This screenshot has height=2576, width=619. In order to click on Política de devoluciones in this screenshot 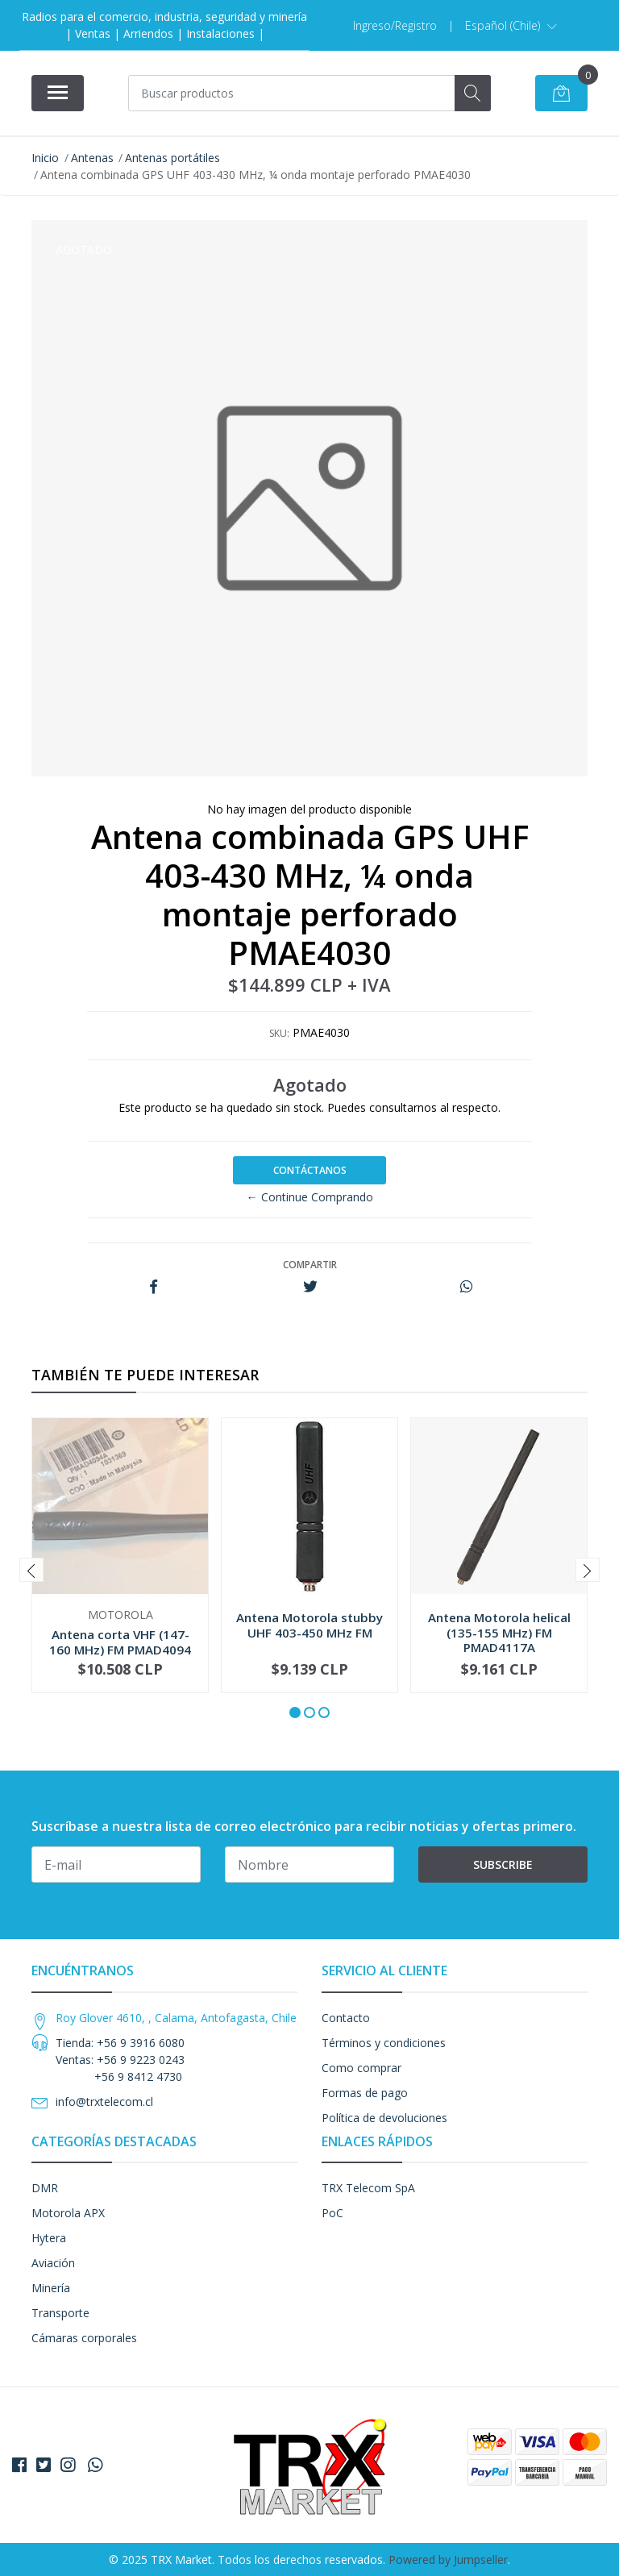, I will do `click(384, 2117)`.